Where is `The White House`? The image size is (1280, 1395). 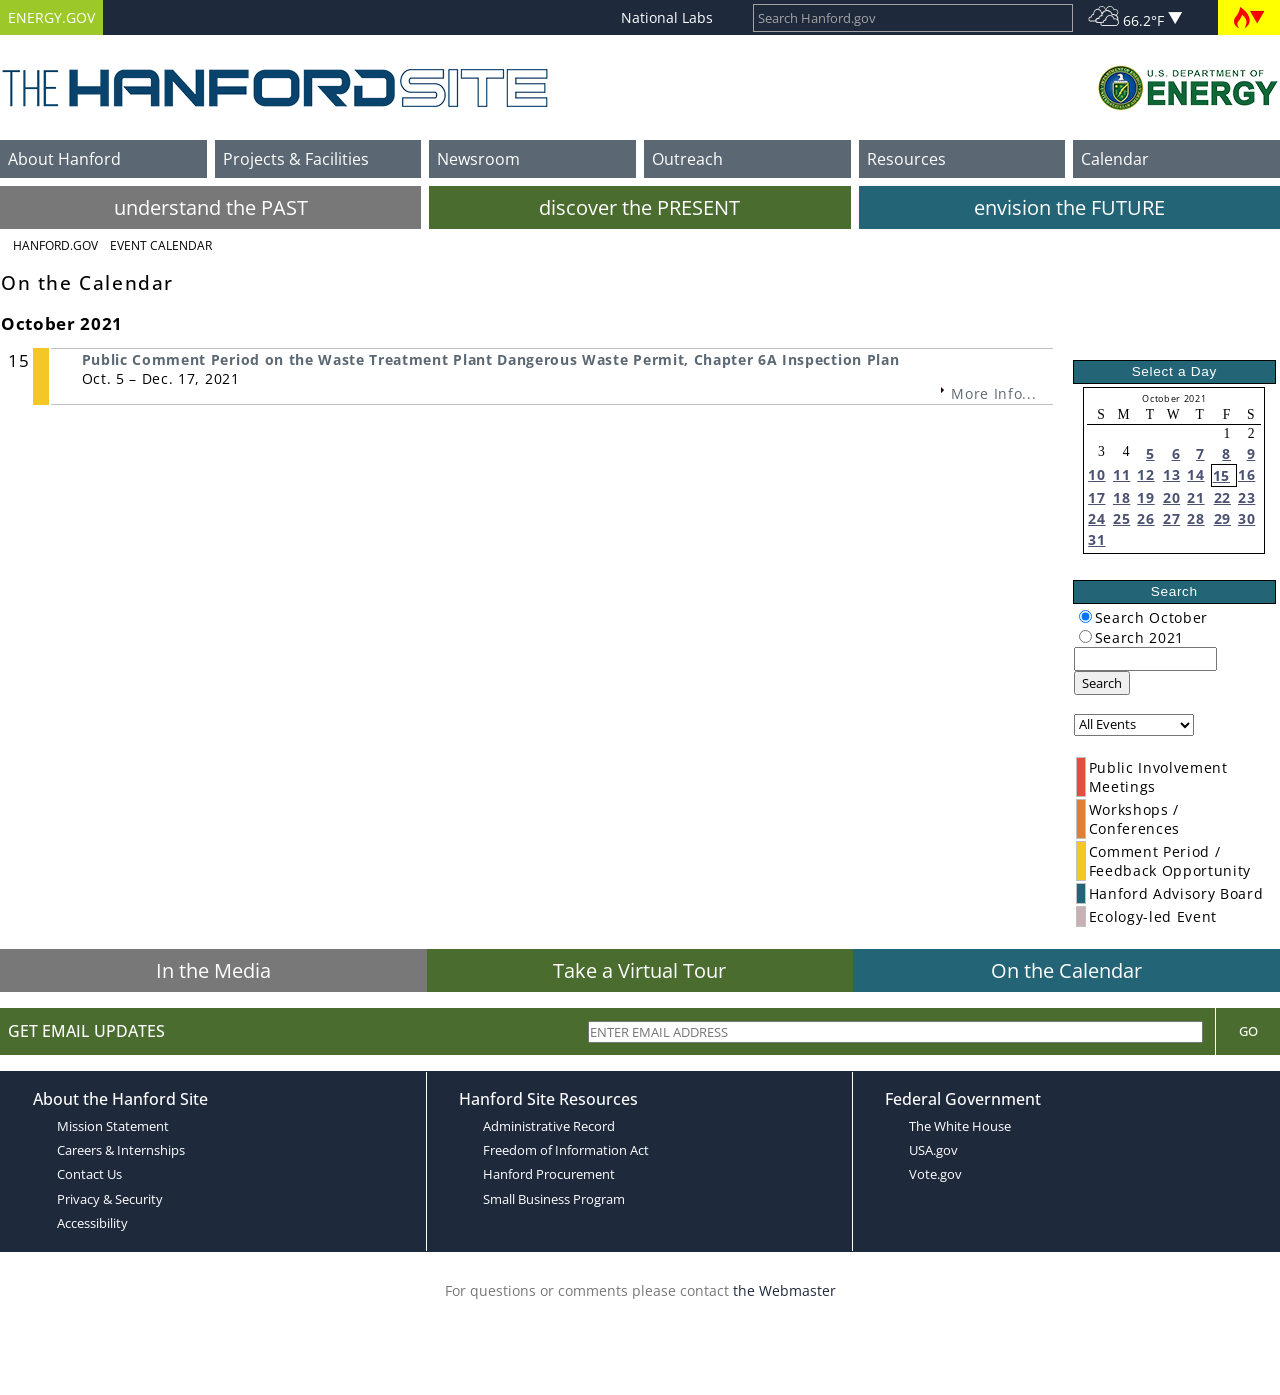 The White House is located at coordinates (960, 1126).